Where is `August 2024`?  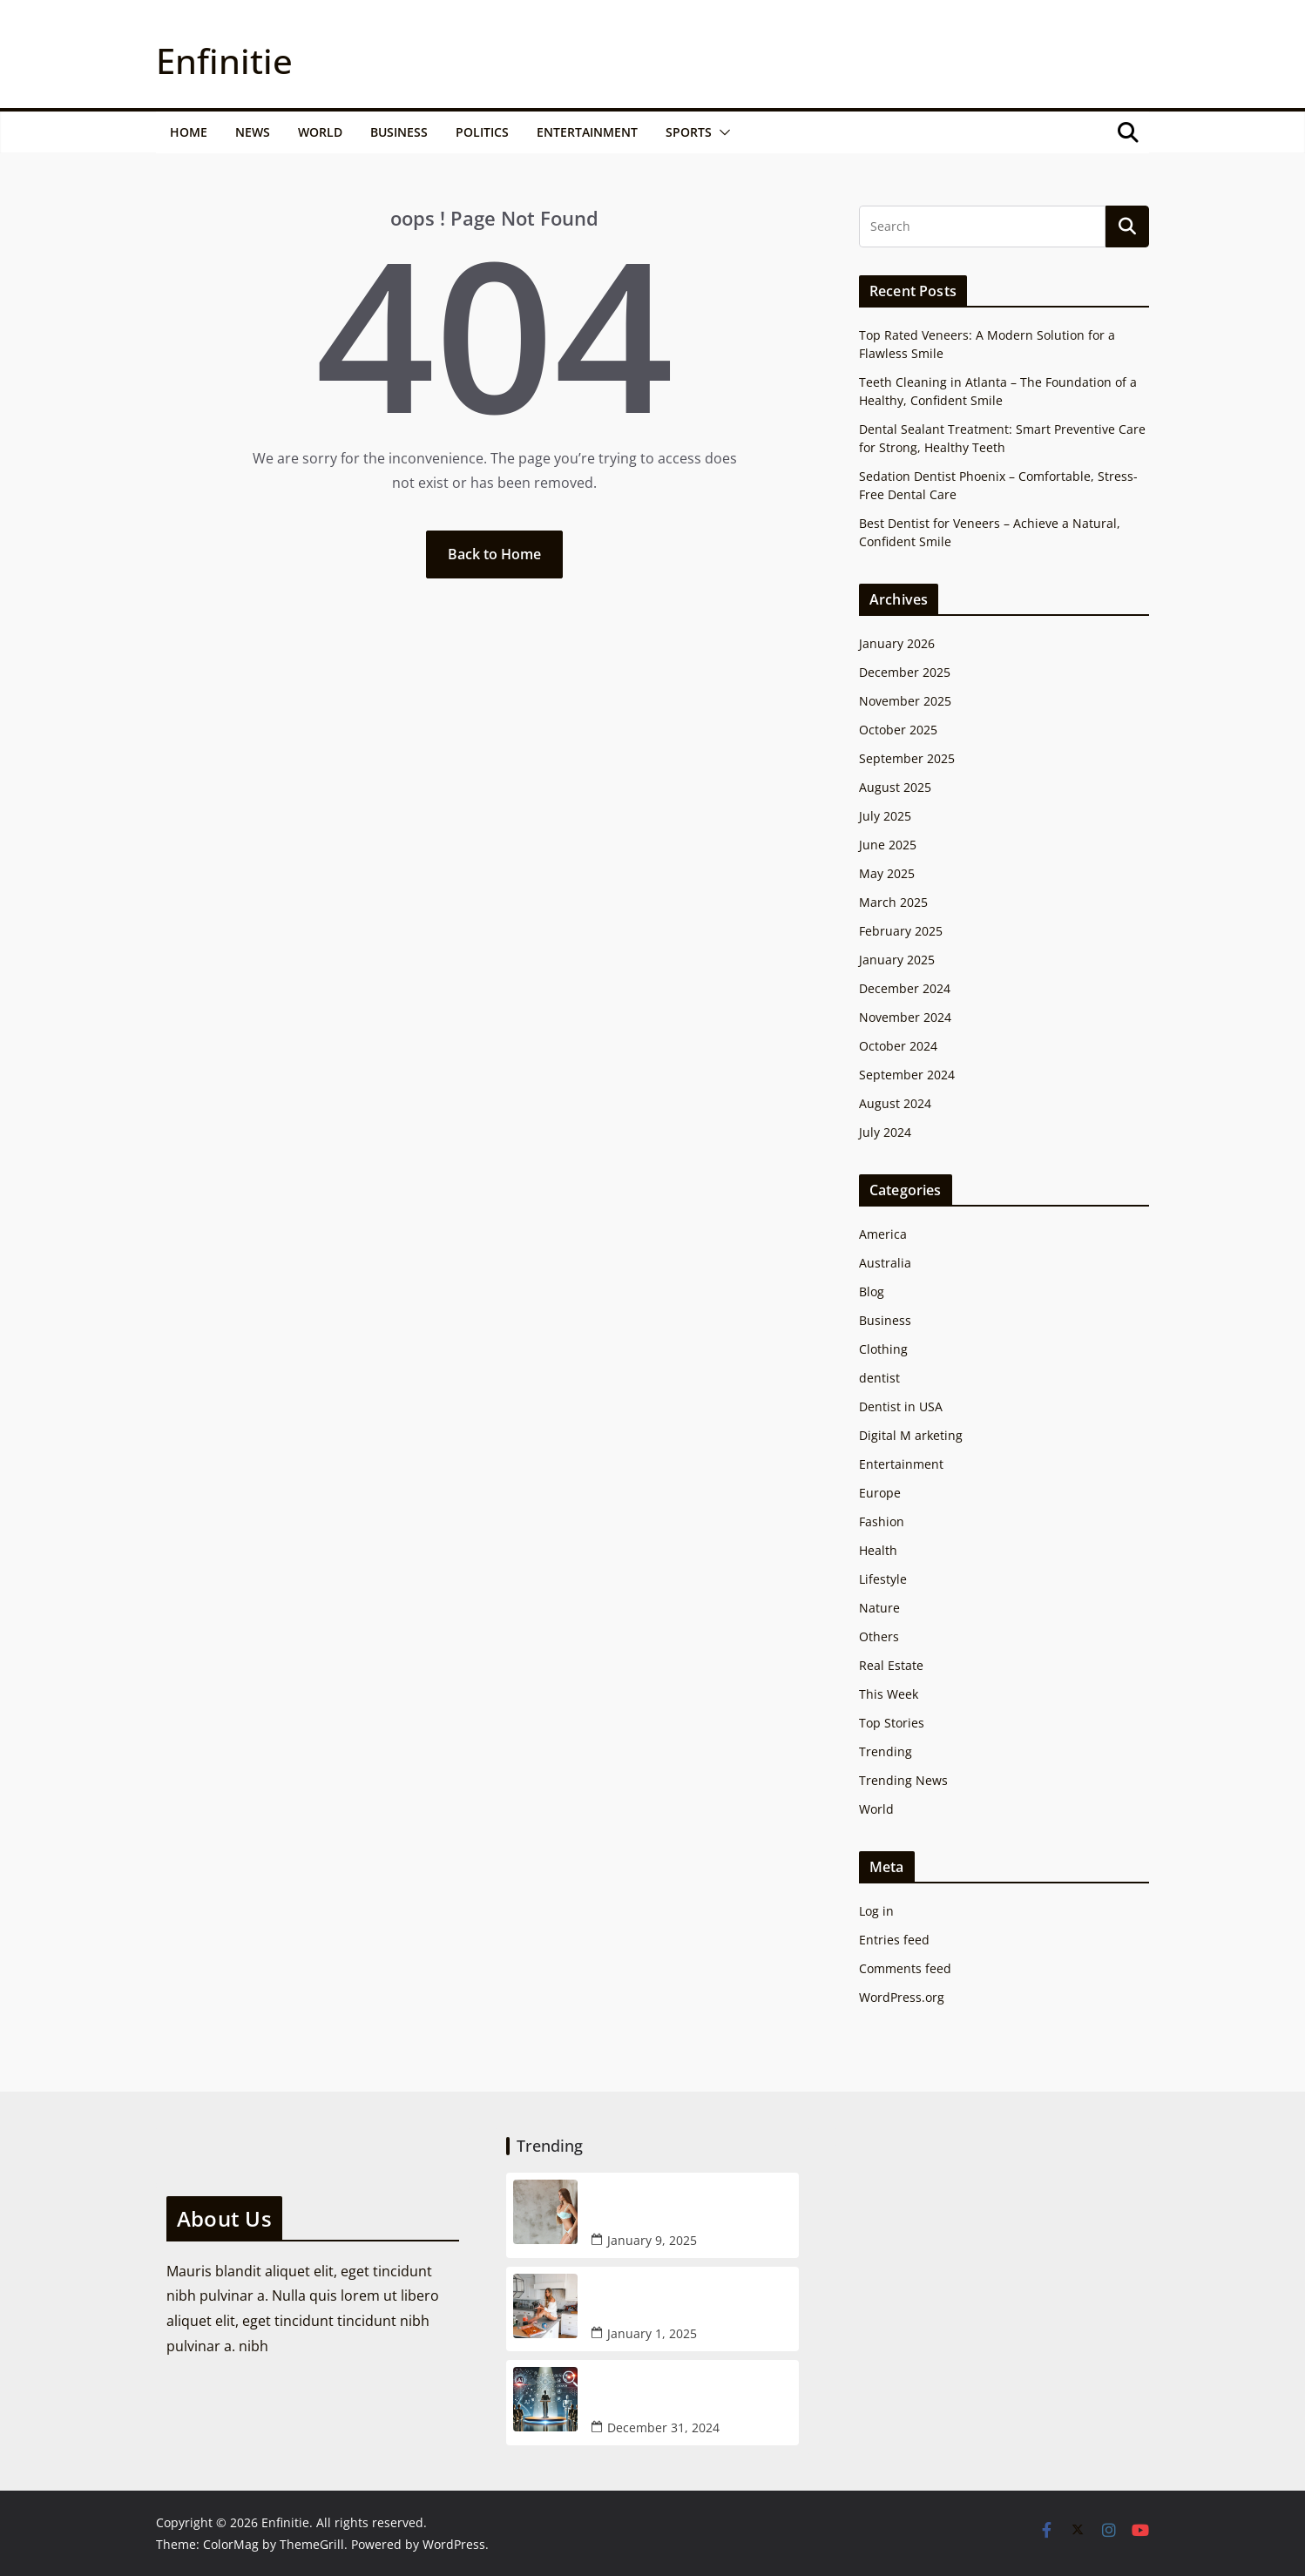 August 2024 is located at coordinates (895, 1103).